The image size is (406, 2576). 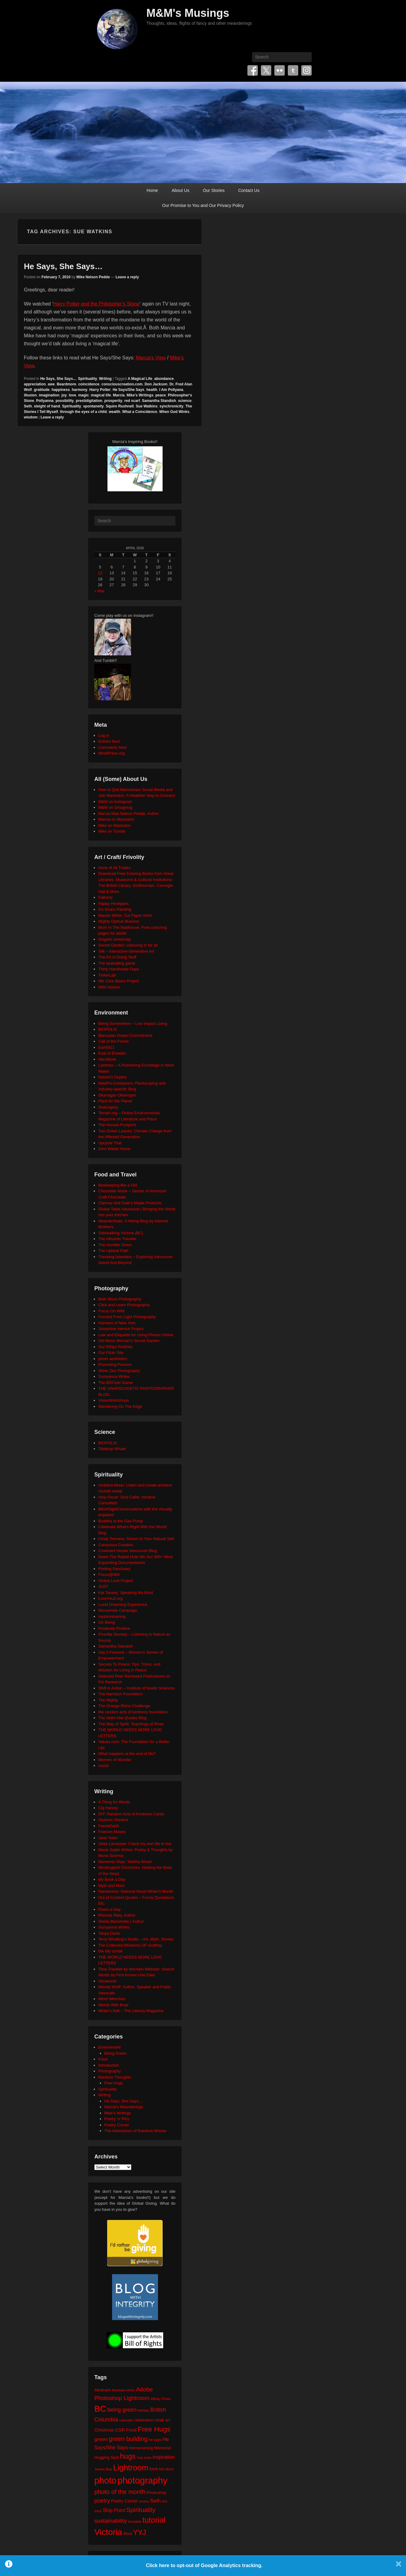 What do you see at coordinates (108, 1837) in the screenshot?
I see `Jane Yolen` at bounding box center [108, 1837].